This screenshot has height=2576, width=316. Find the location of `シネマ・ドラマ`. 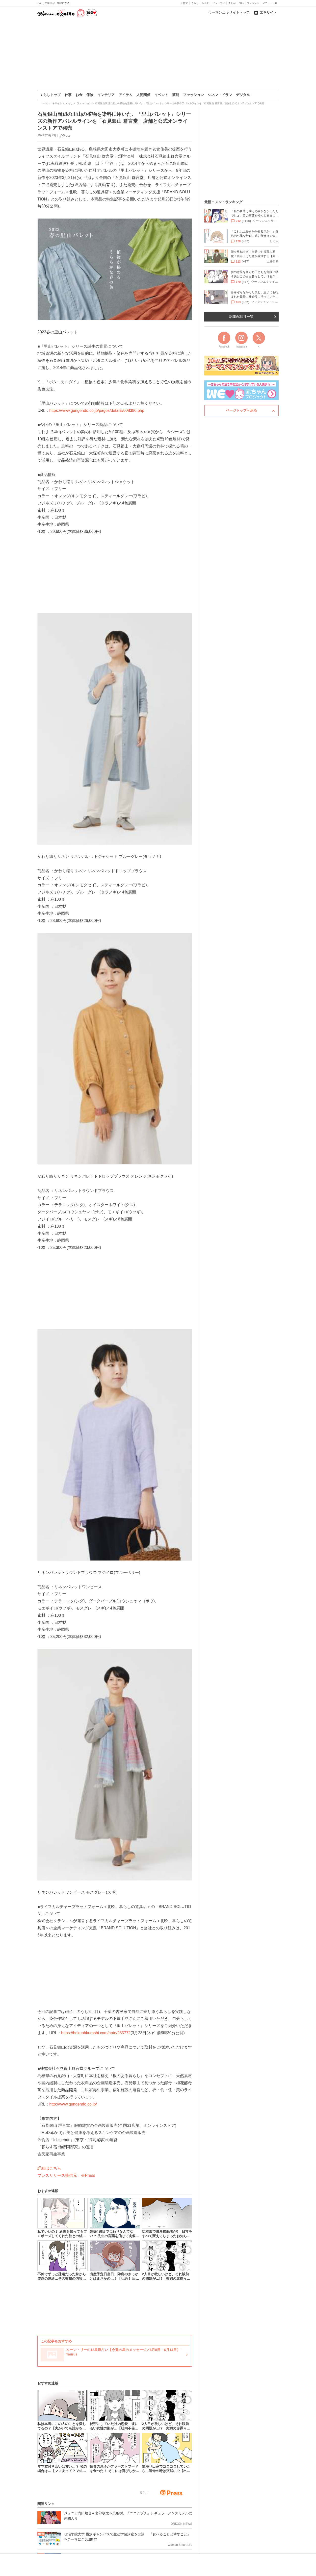

シネマ・ドラマ is located at coordinates (220, 95).